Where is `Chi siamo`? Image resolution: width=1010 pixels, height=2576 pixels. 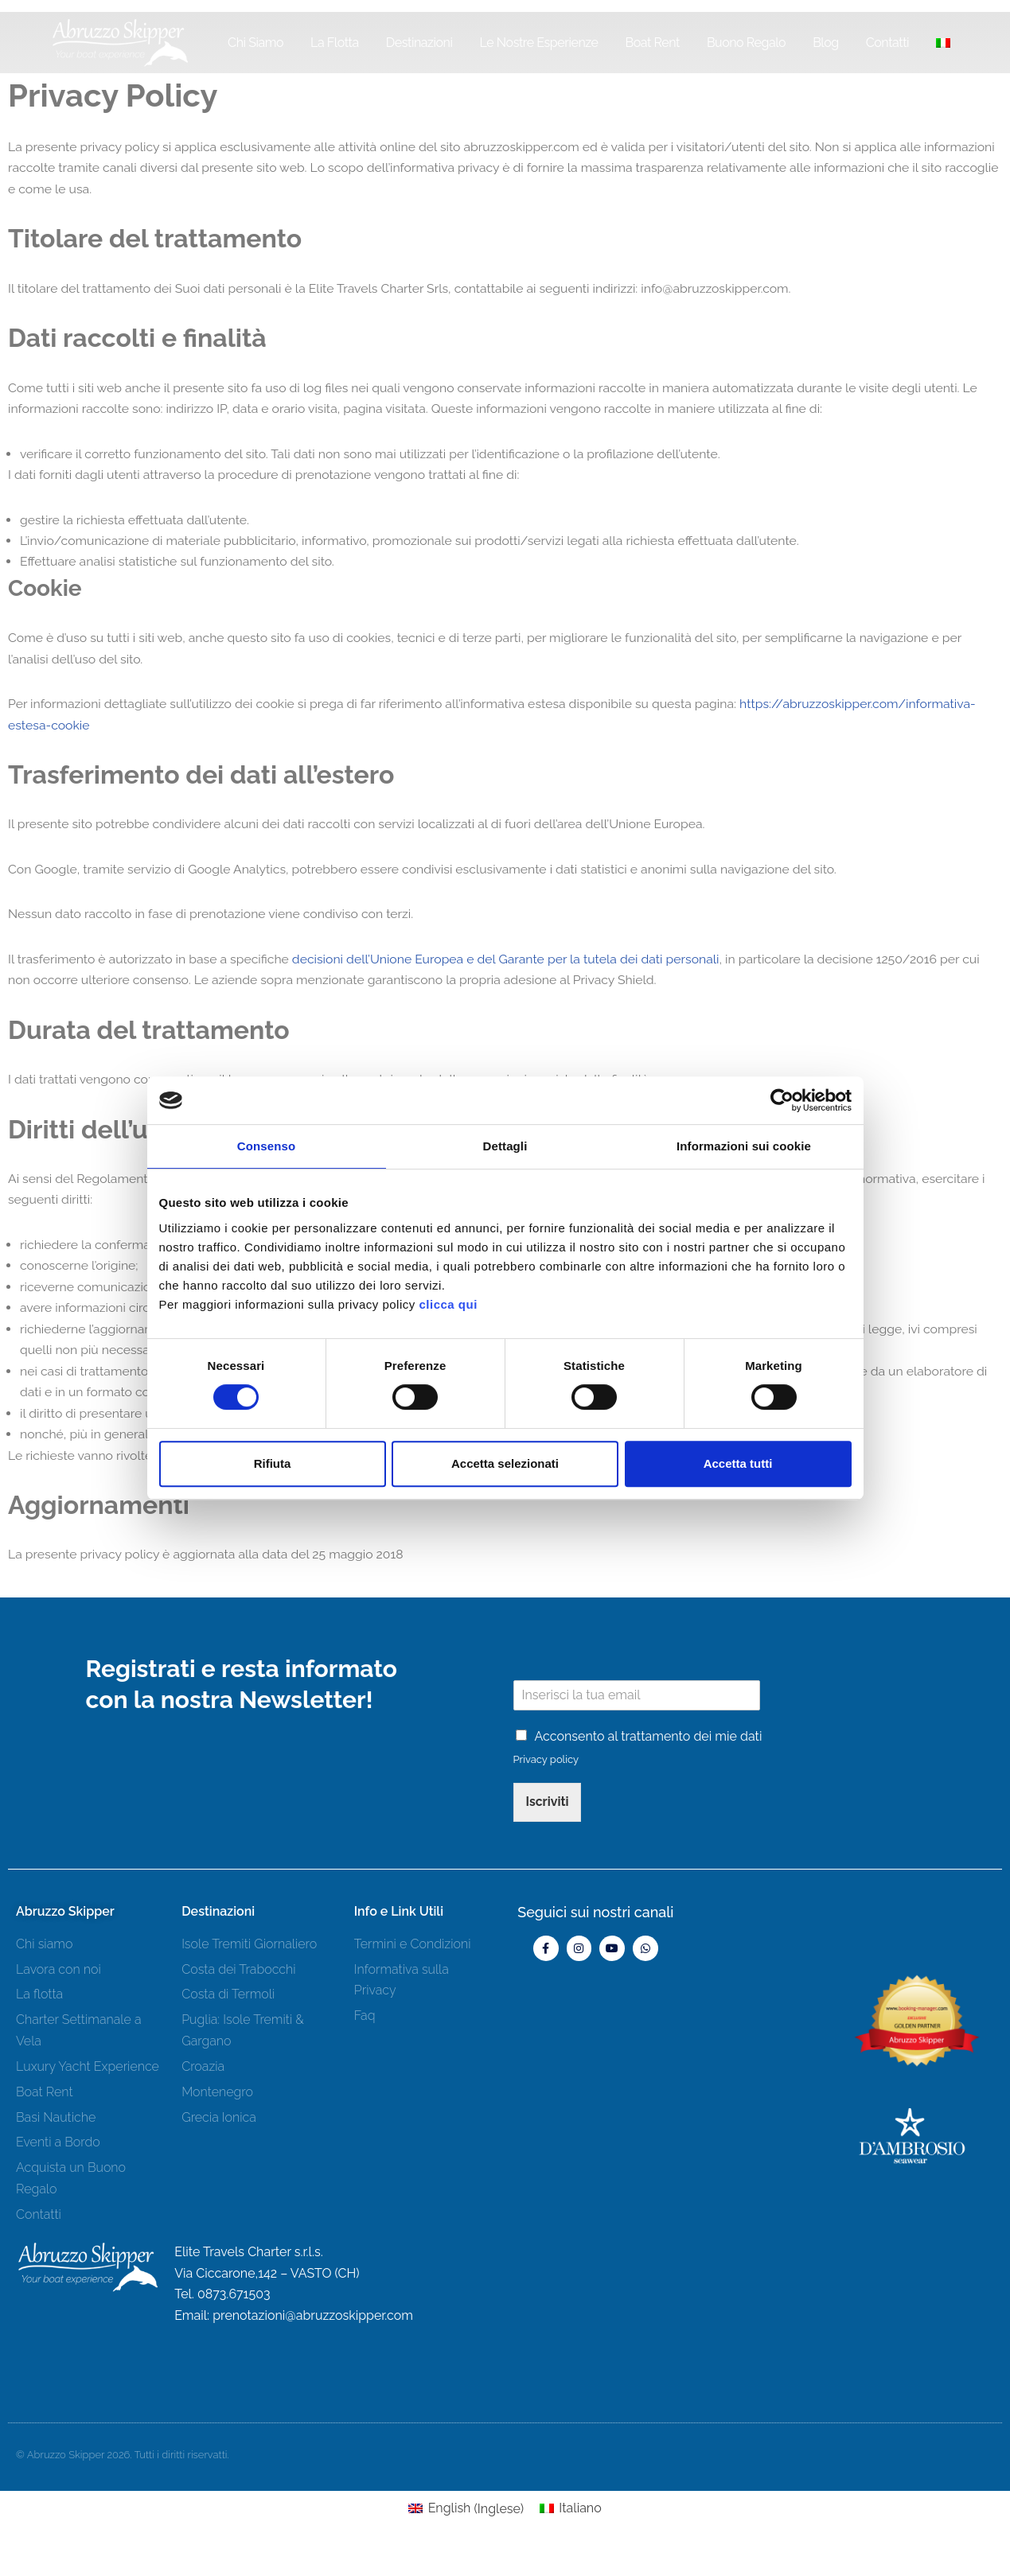 Chi siamo is located at coordinates (255, 42).